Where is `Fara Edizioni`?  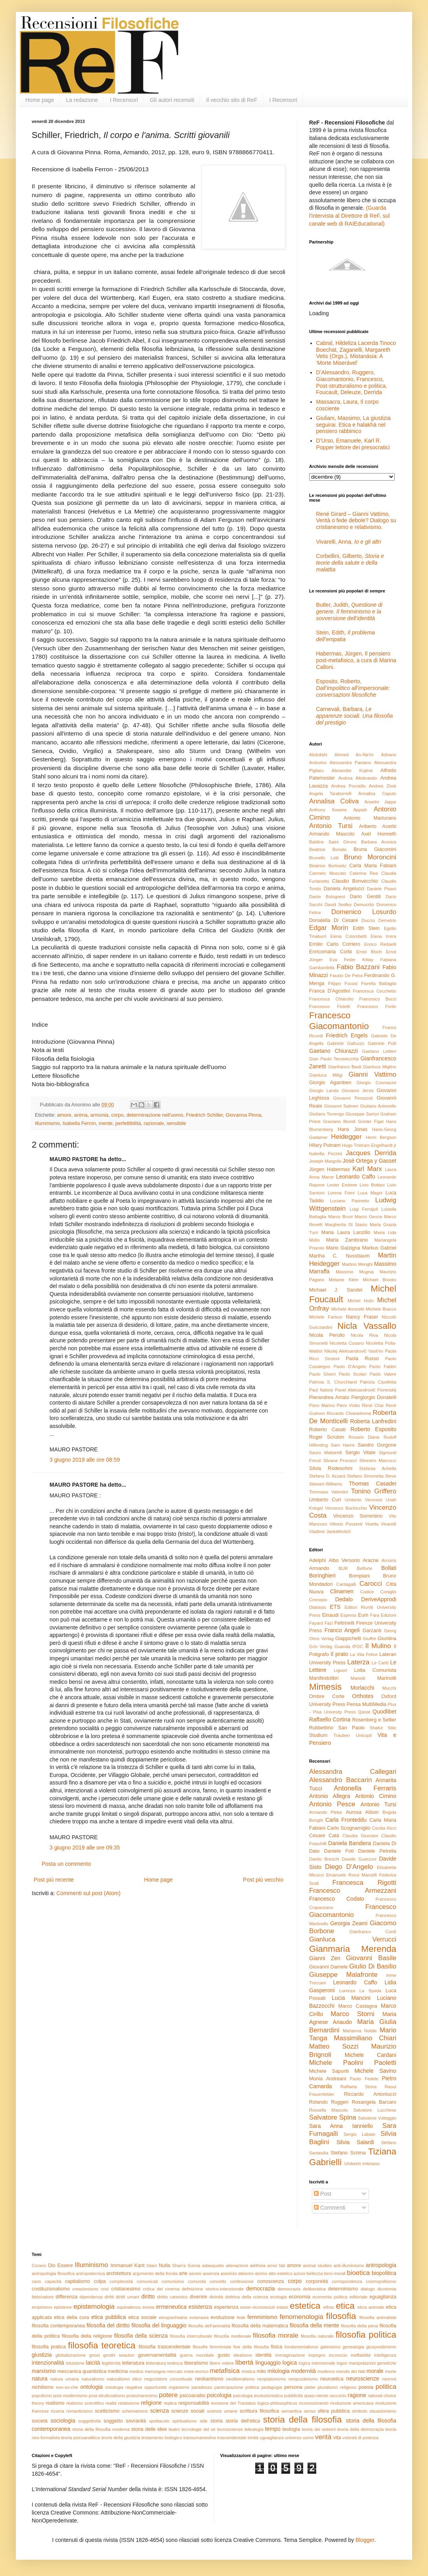
Fara Edizioni is located at coordinates (383, 1615).